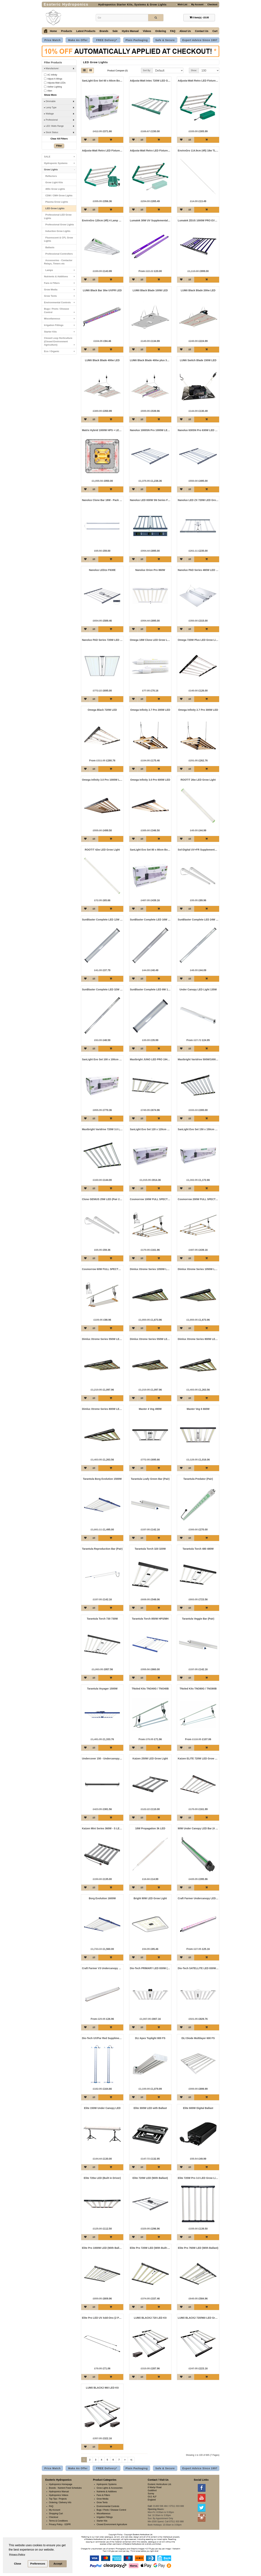 The height and width of the screenshot is (2576, 261). Describe the element at coordinates (60, 2484) in the screenshot. I see `Hydroponics Homepage` at that location.